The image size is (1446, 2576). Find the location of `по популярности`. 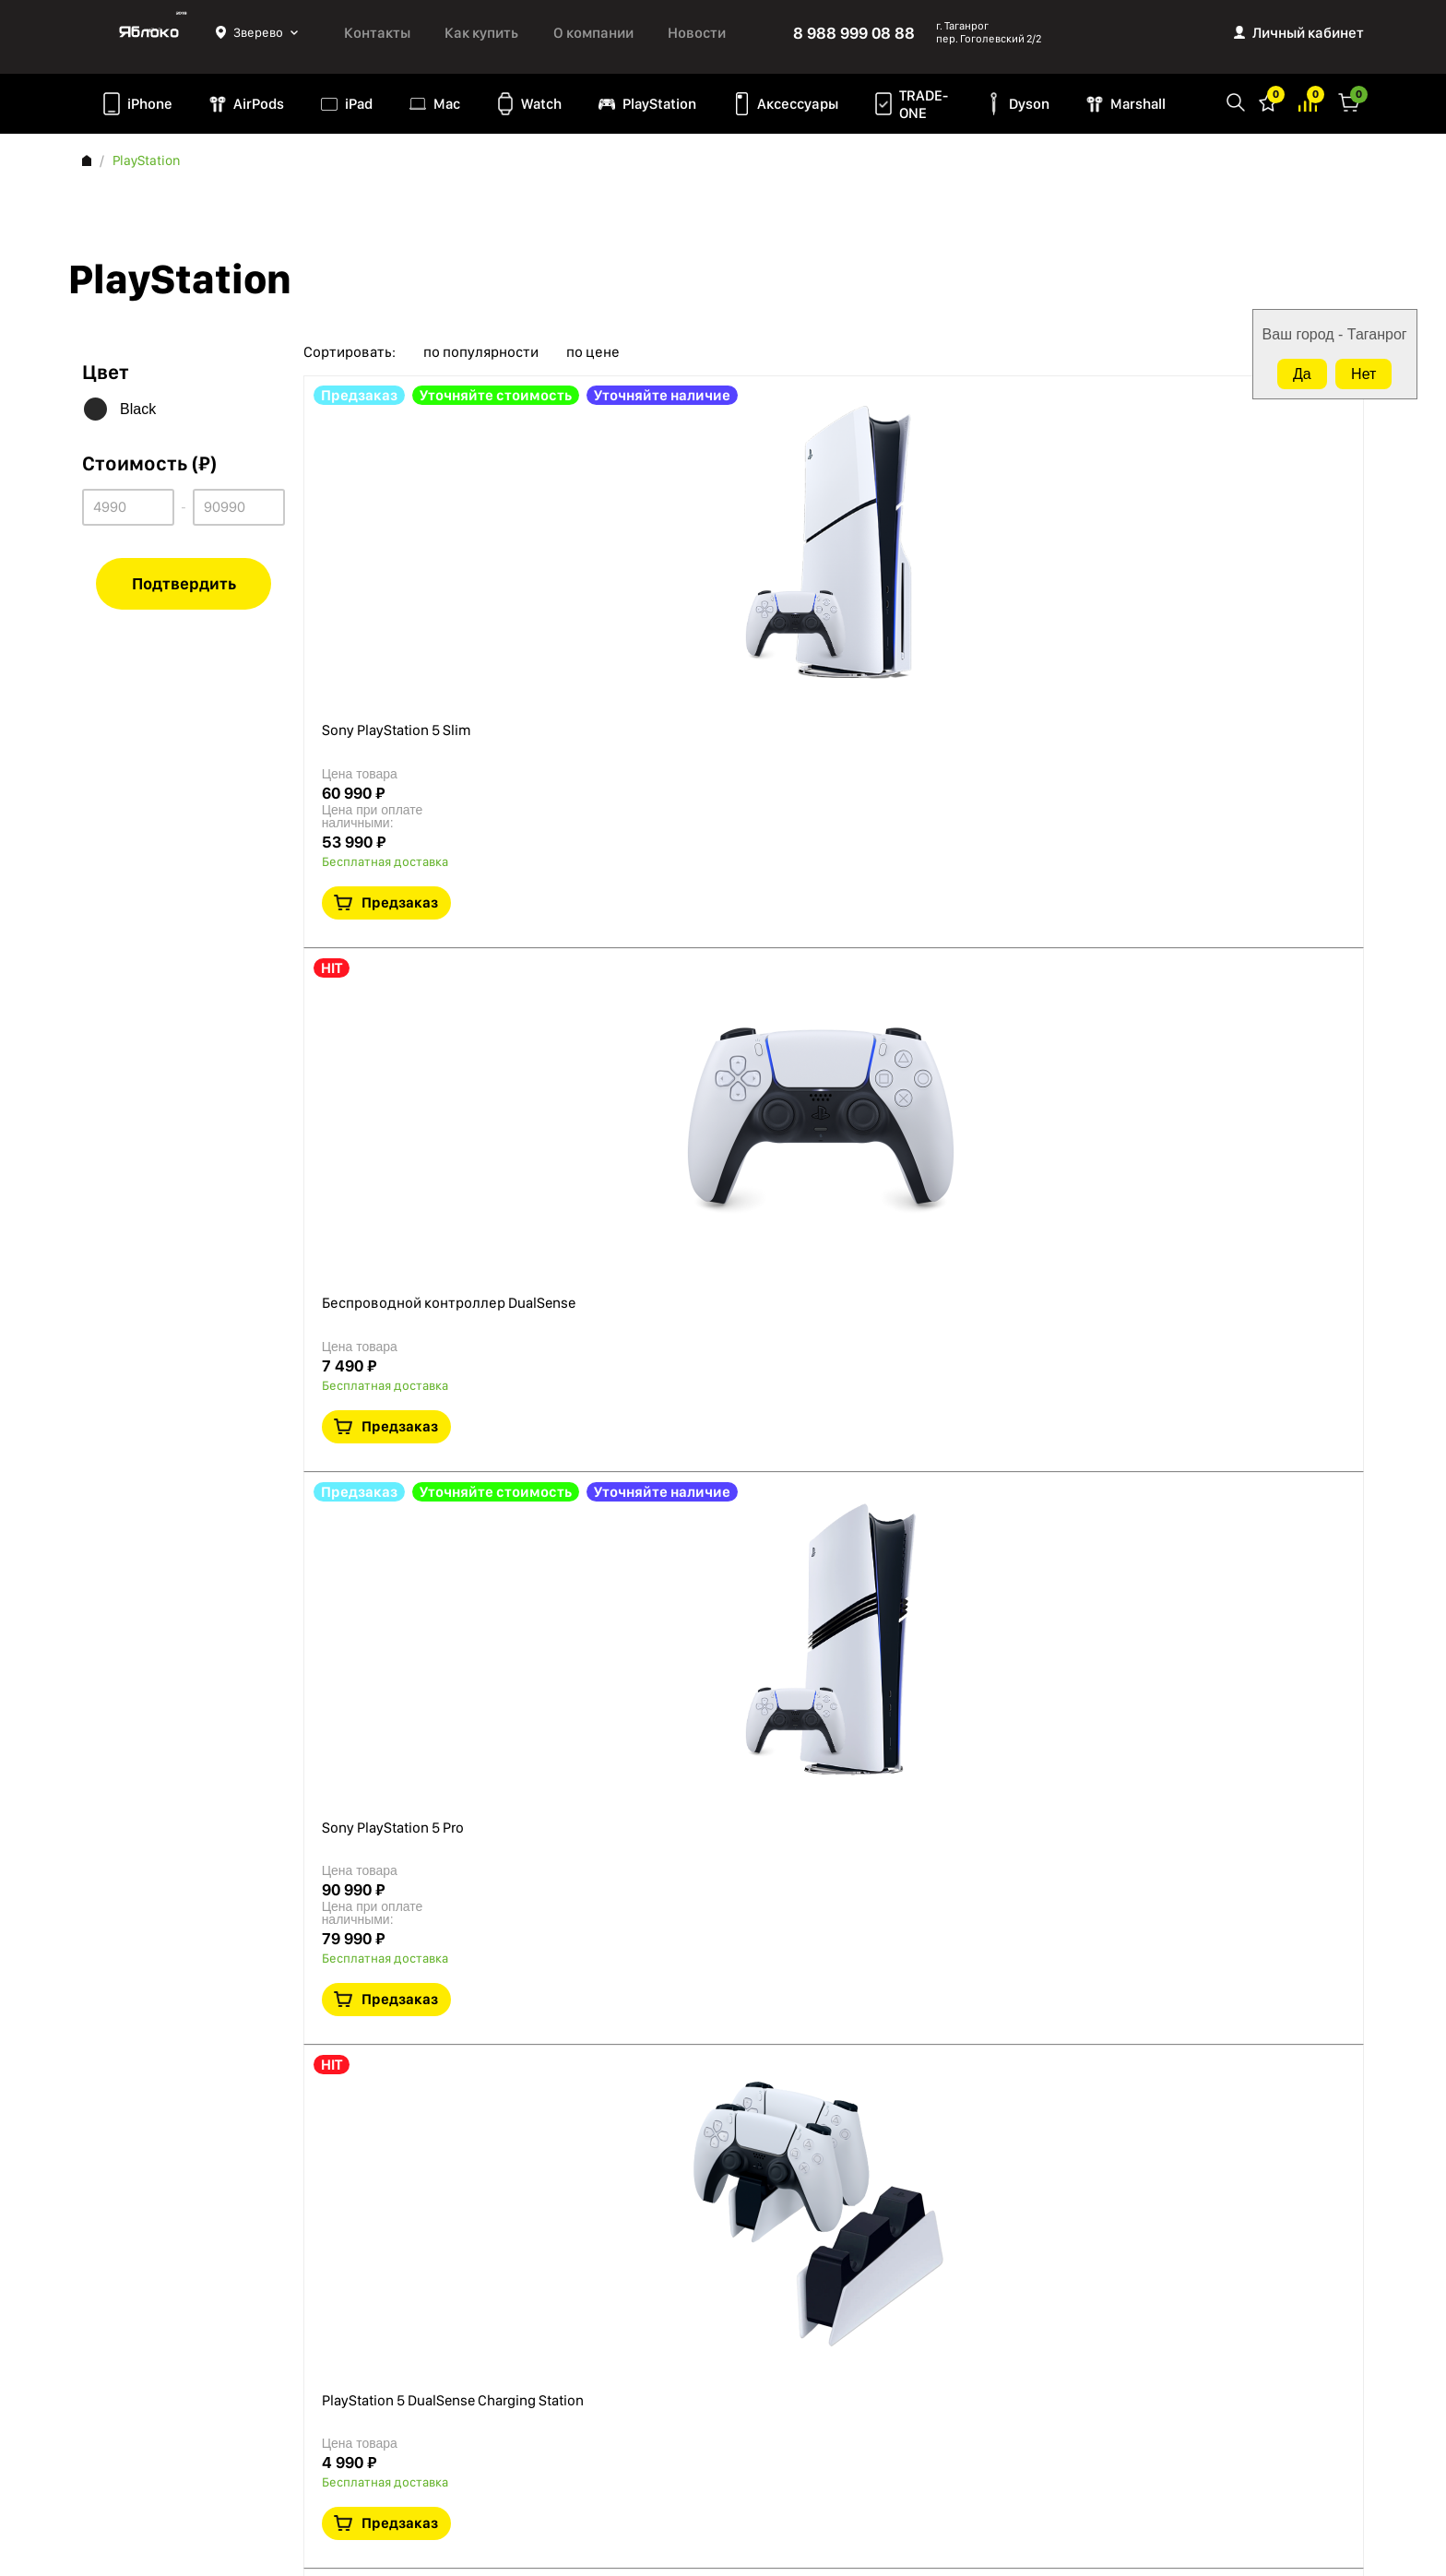

по популярности is located at coordinates (481, 352).